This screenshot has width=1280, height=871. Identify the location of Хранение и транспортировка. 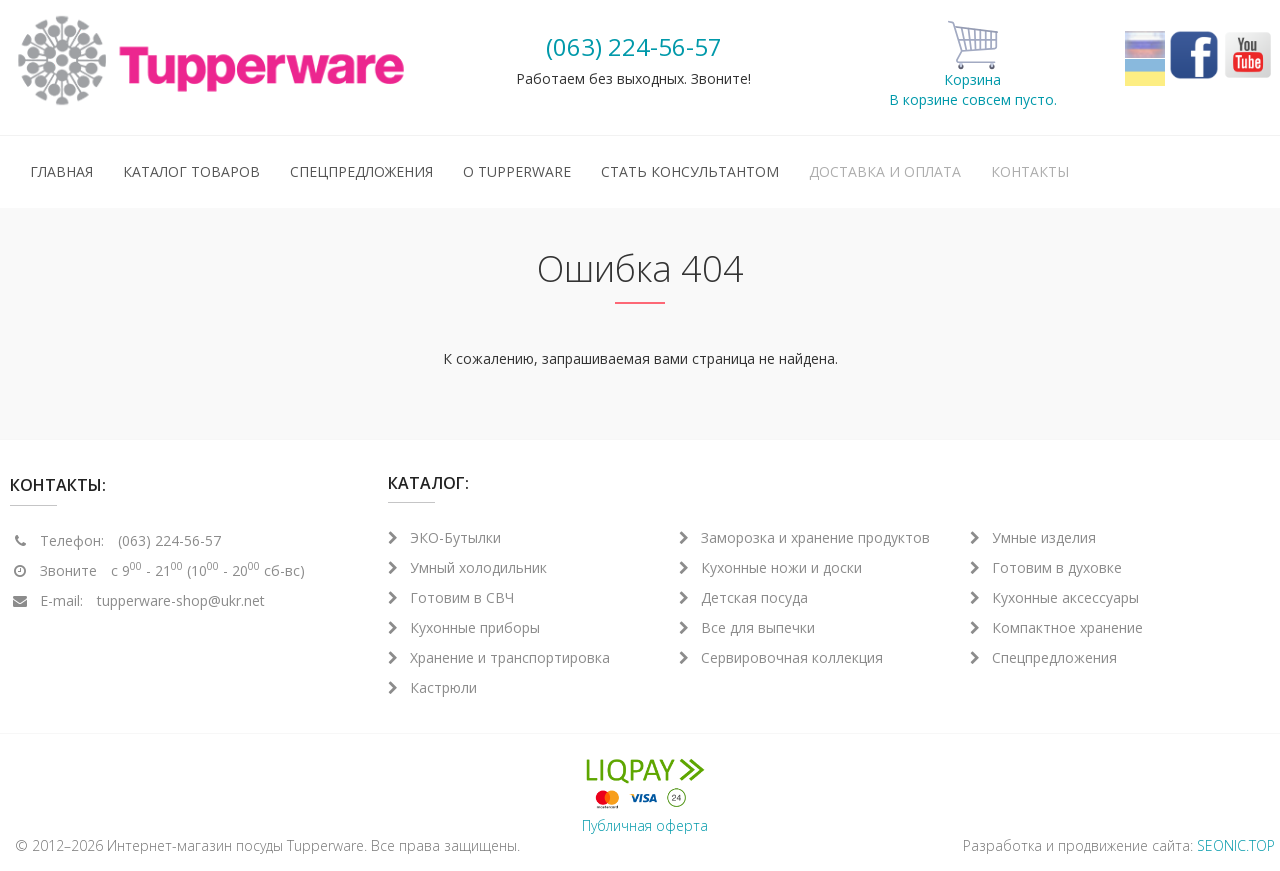
(499, 657).